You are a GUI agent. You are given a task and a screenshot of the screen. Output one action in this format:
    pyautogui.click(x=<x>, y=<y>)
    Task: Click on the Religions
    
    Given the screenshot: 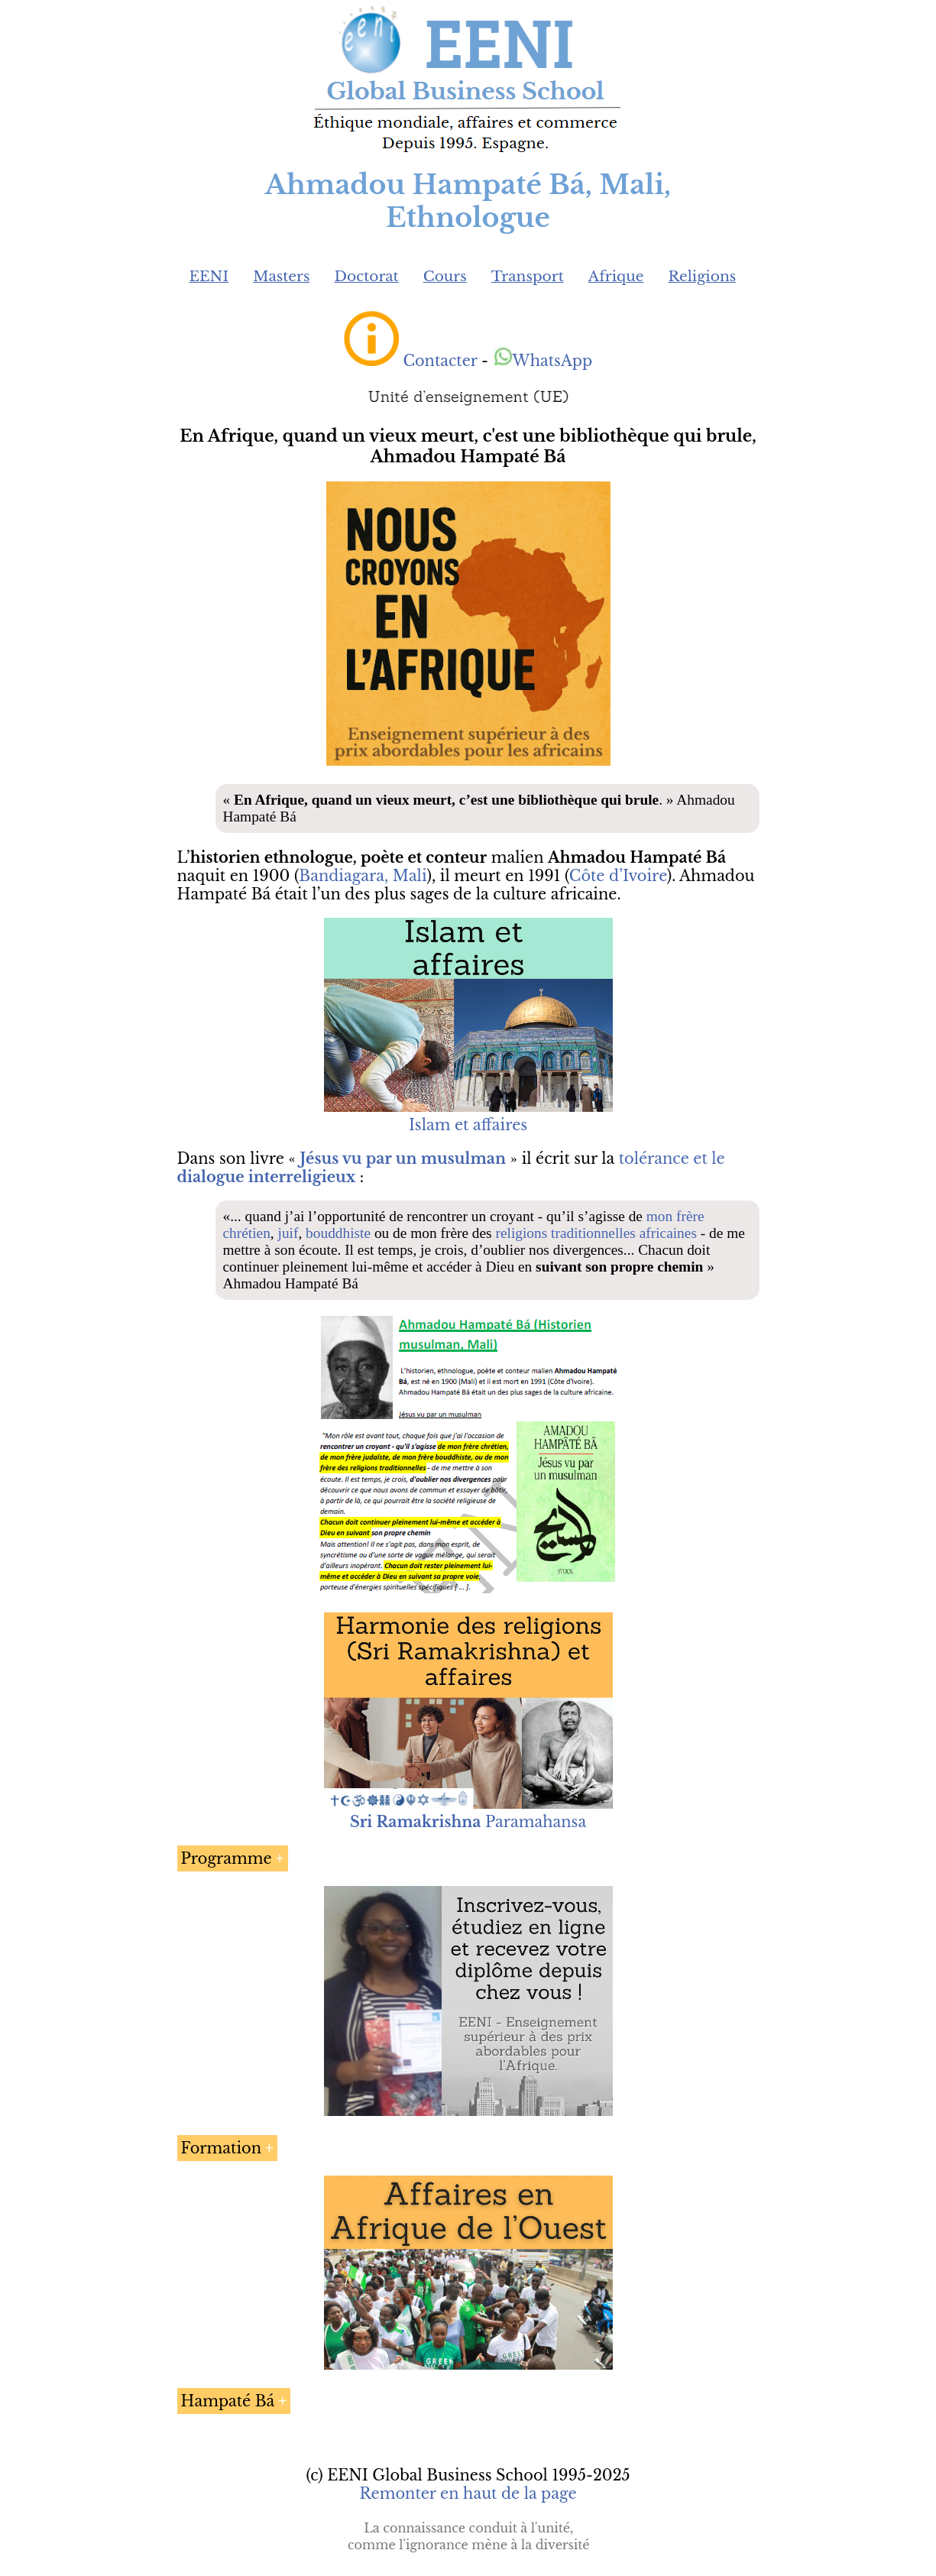 What is the action you would take?
    pyautogui.click(x=702, y=276)
    